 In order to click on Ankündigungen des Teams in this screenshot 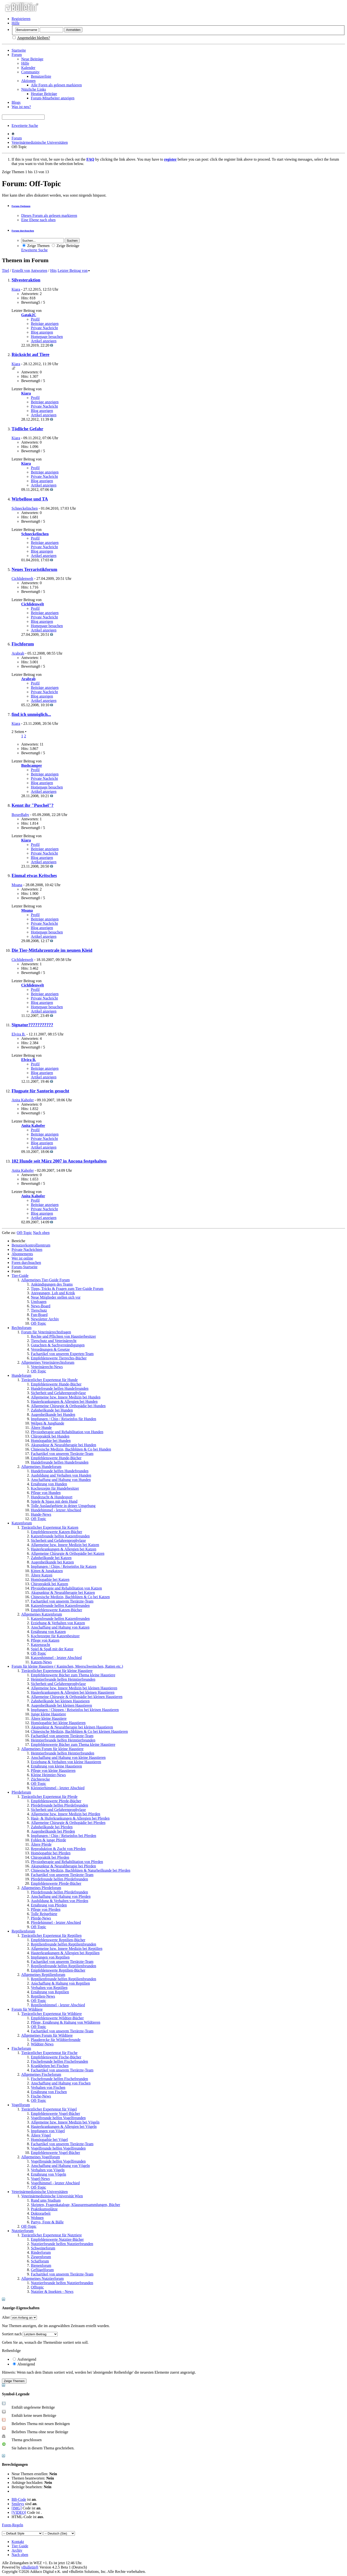, I will do `click(52, 1284)`.